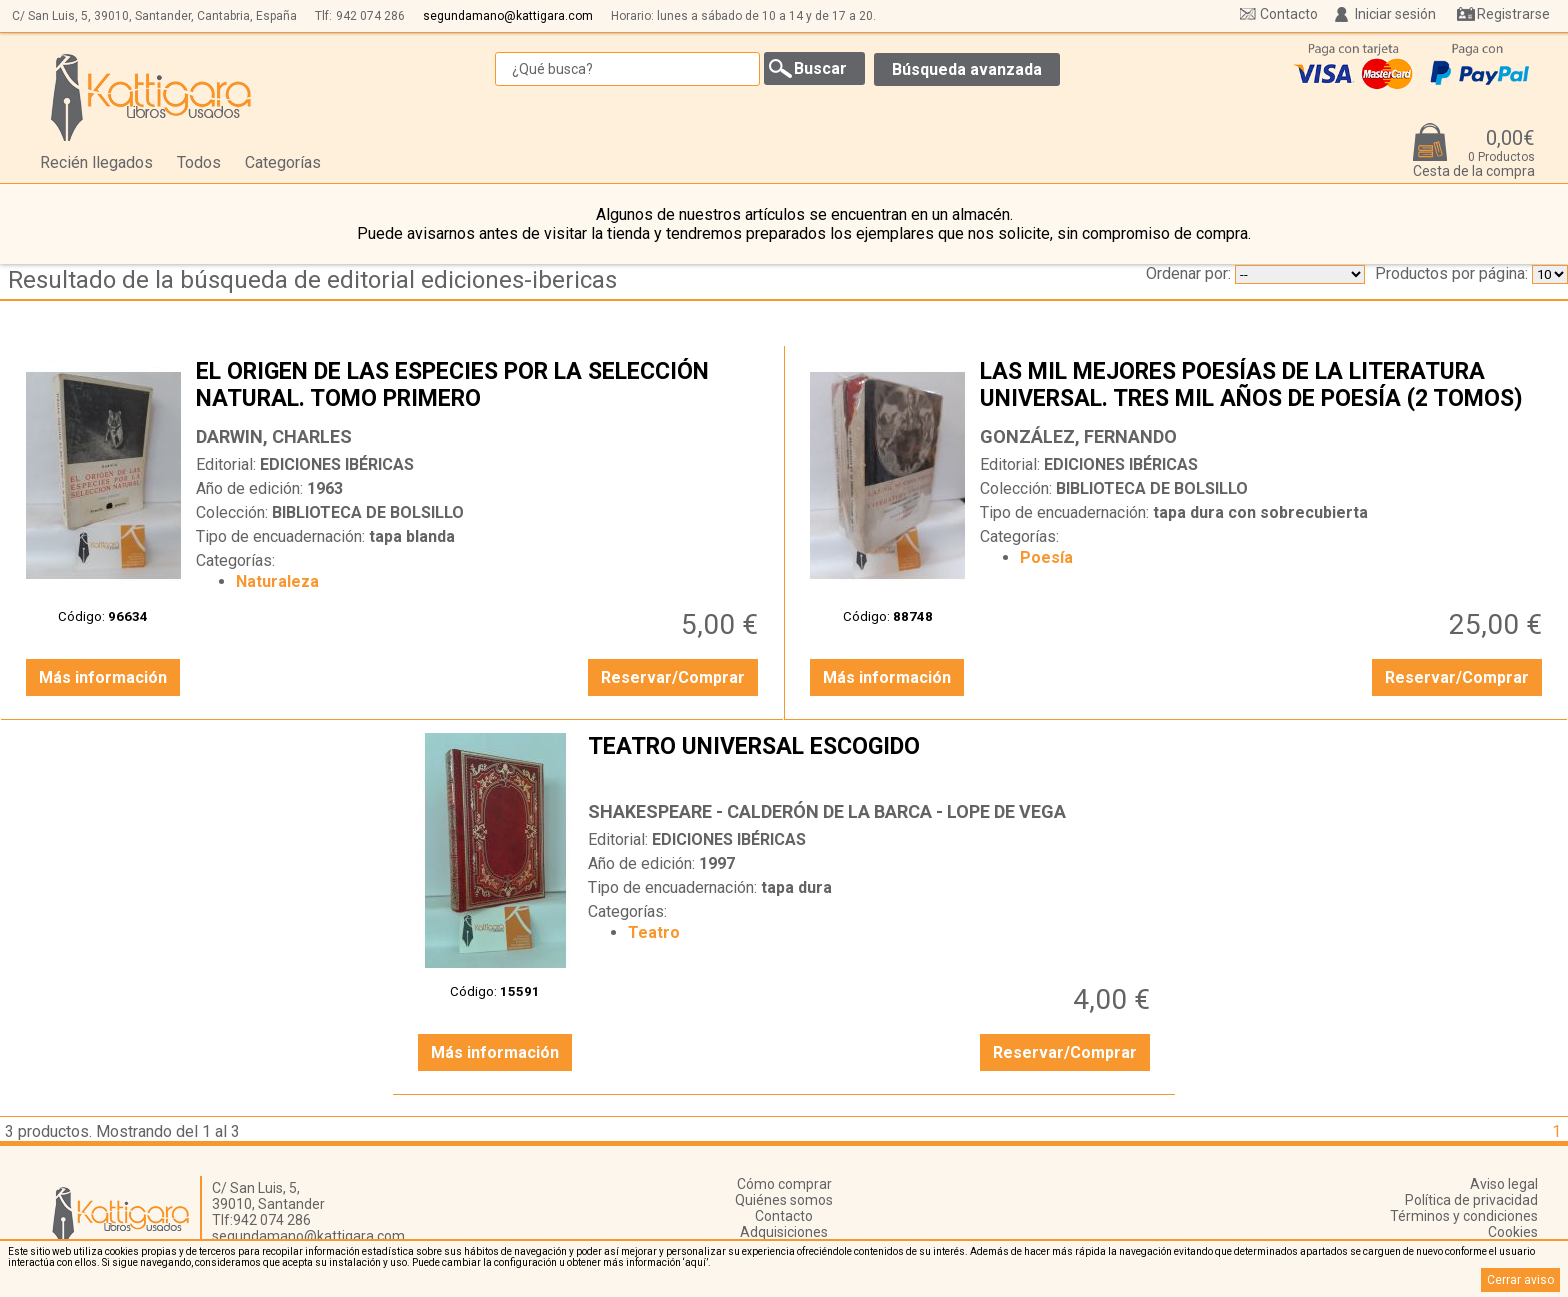 The width and height of the screenshot is (1568, 1297). I want to click on Quiénes somos, so click(784, 1200).